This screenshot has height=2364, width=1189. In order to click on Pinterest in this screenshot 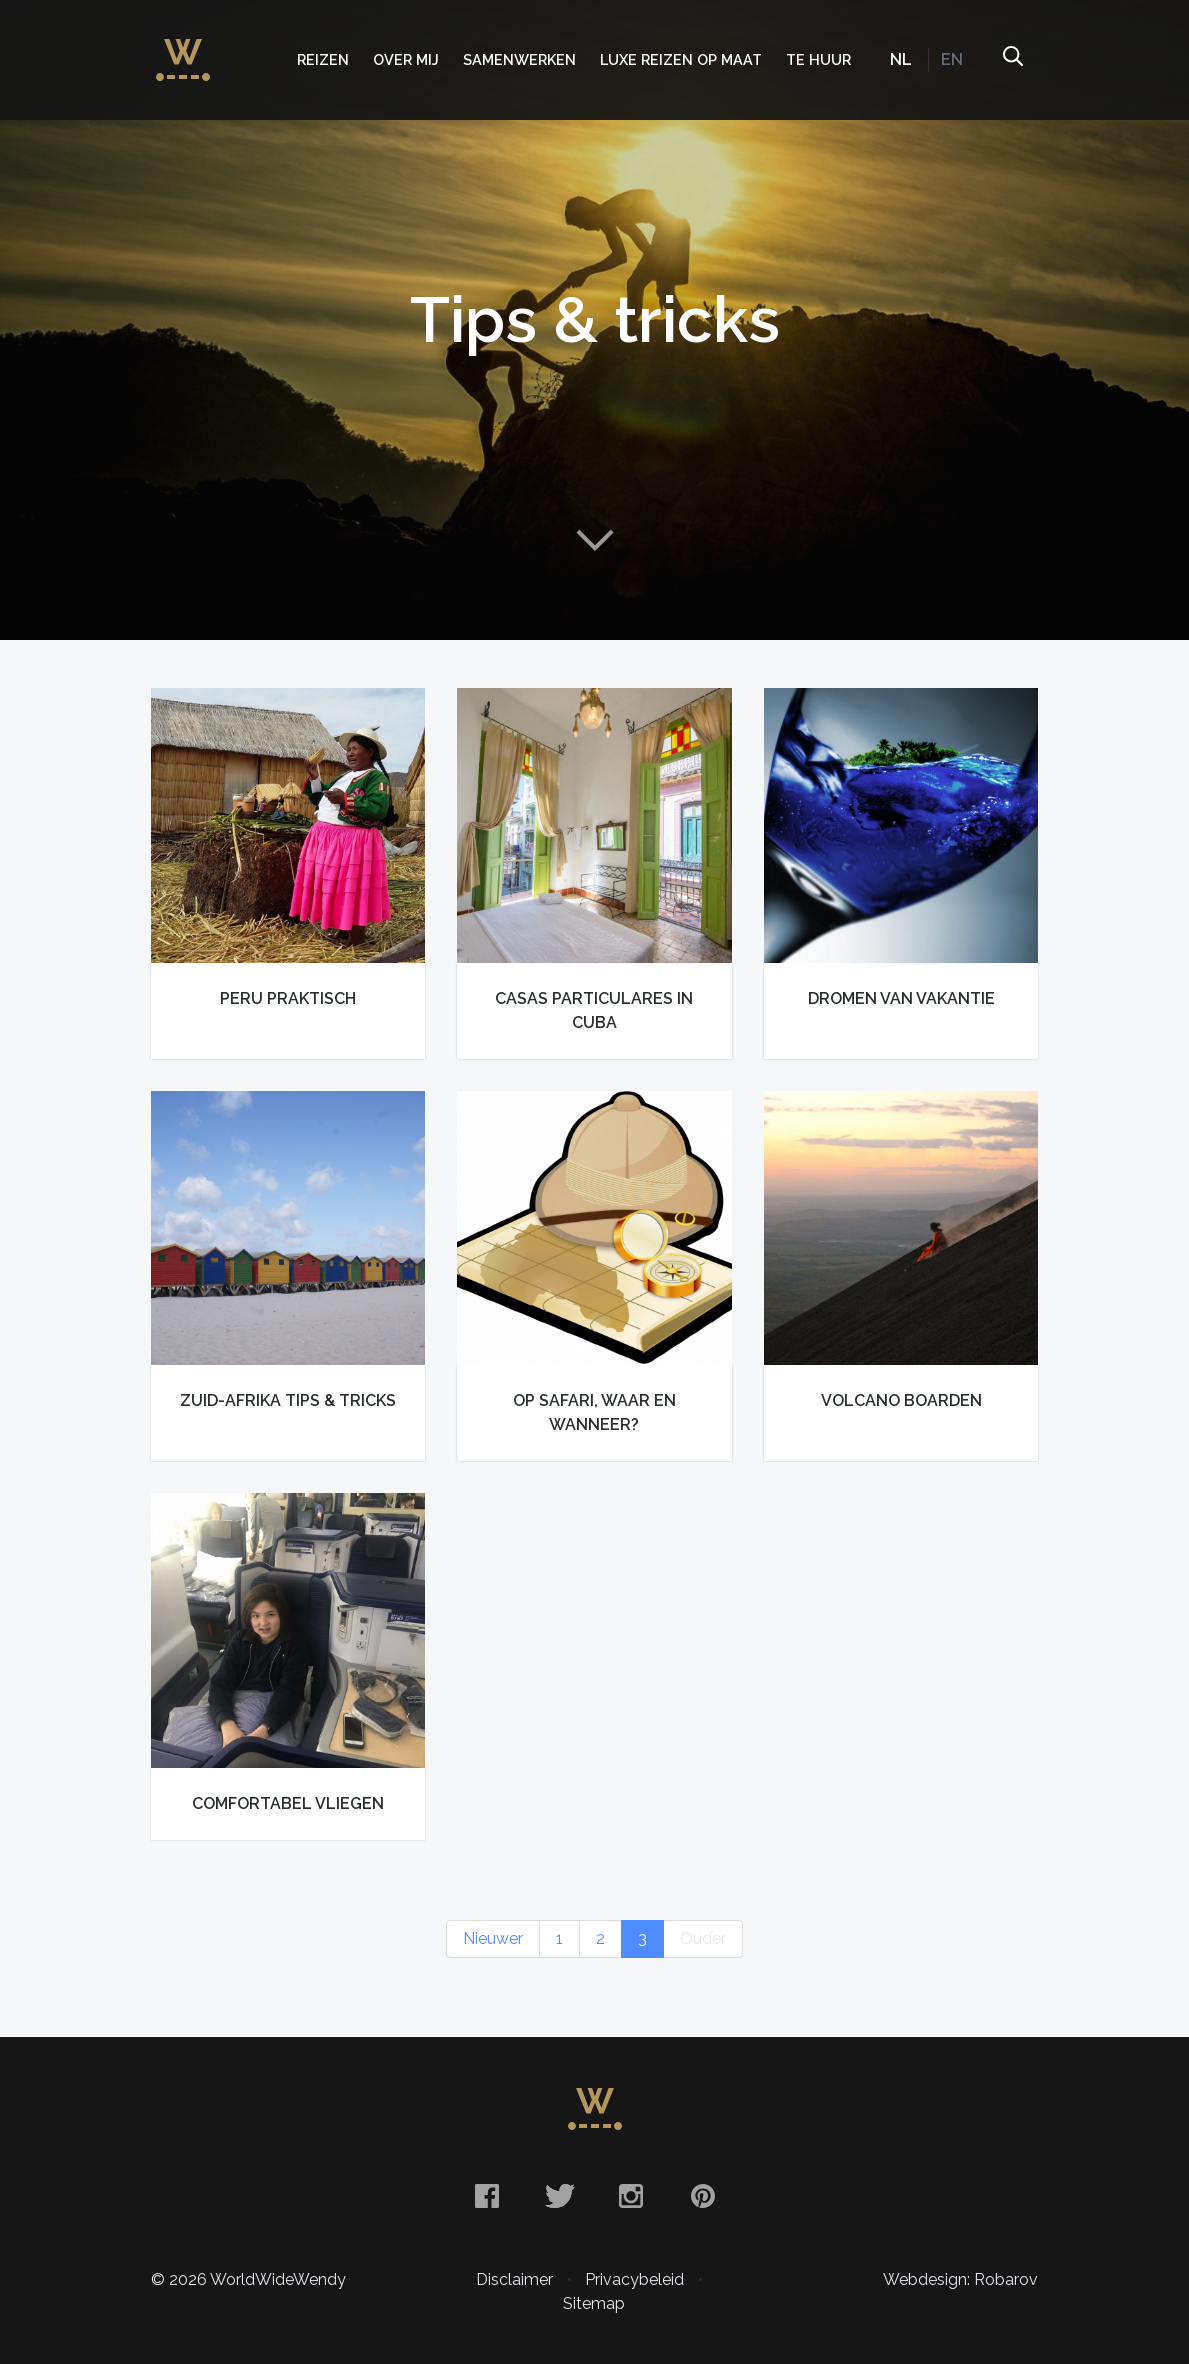, I will do `click(703, 2196)`.